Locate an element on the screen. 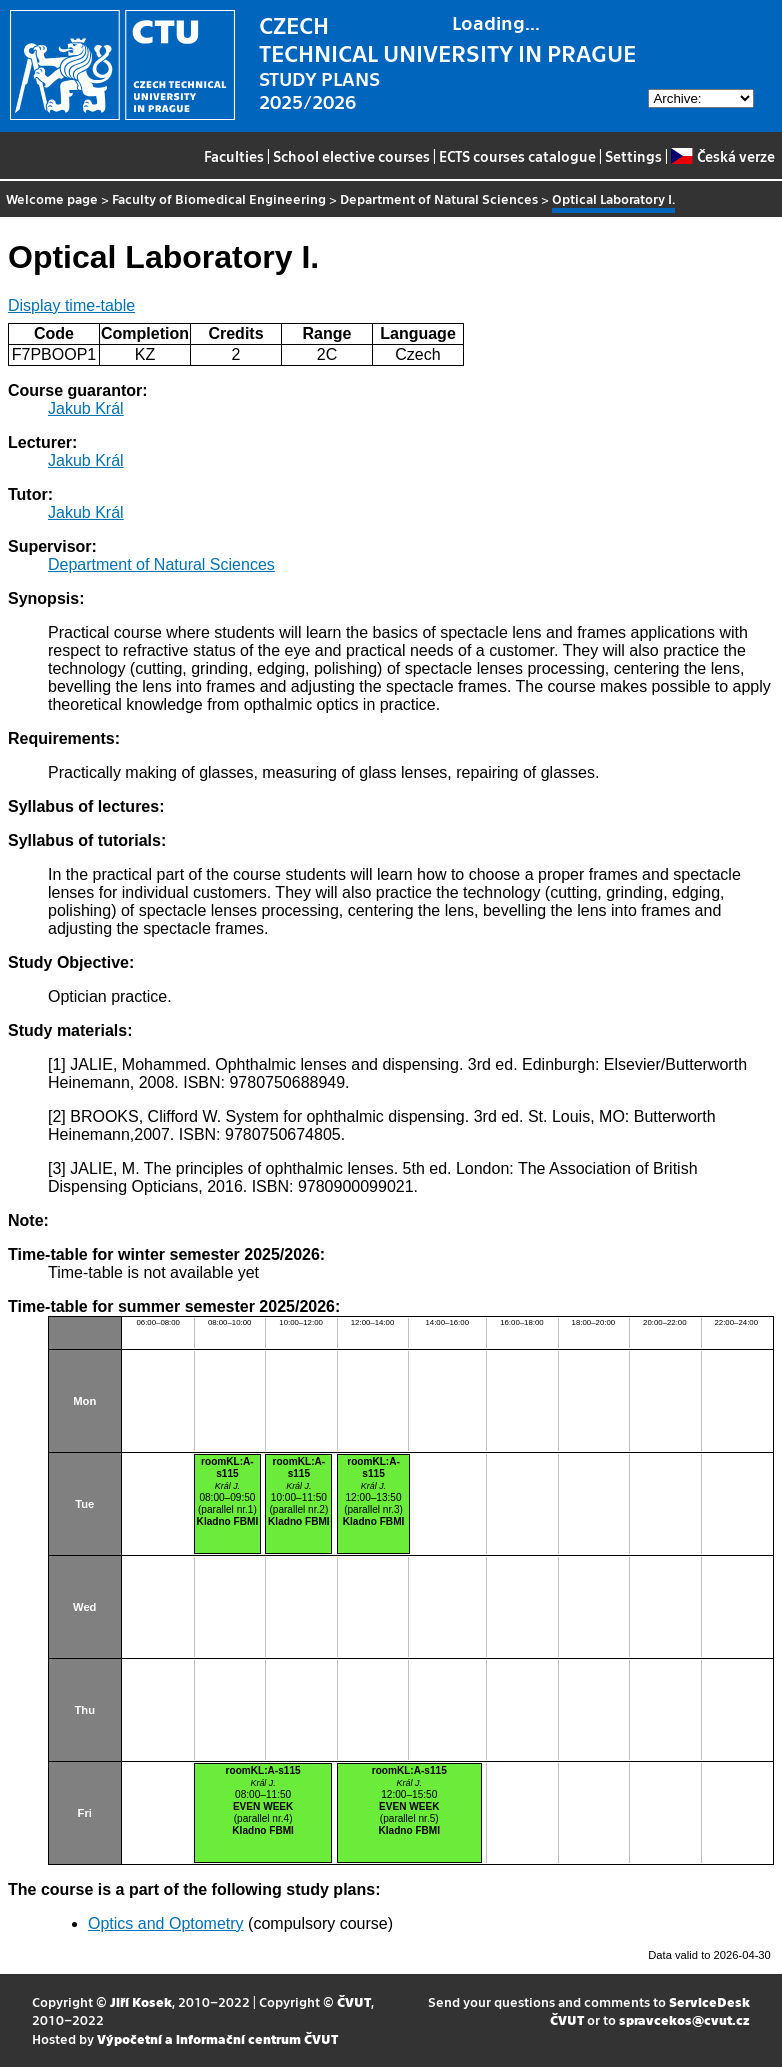 This screenshot has width=782, height=2067. Display time-table is located at coordinates (71, 305).